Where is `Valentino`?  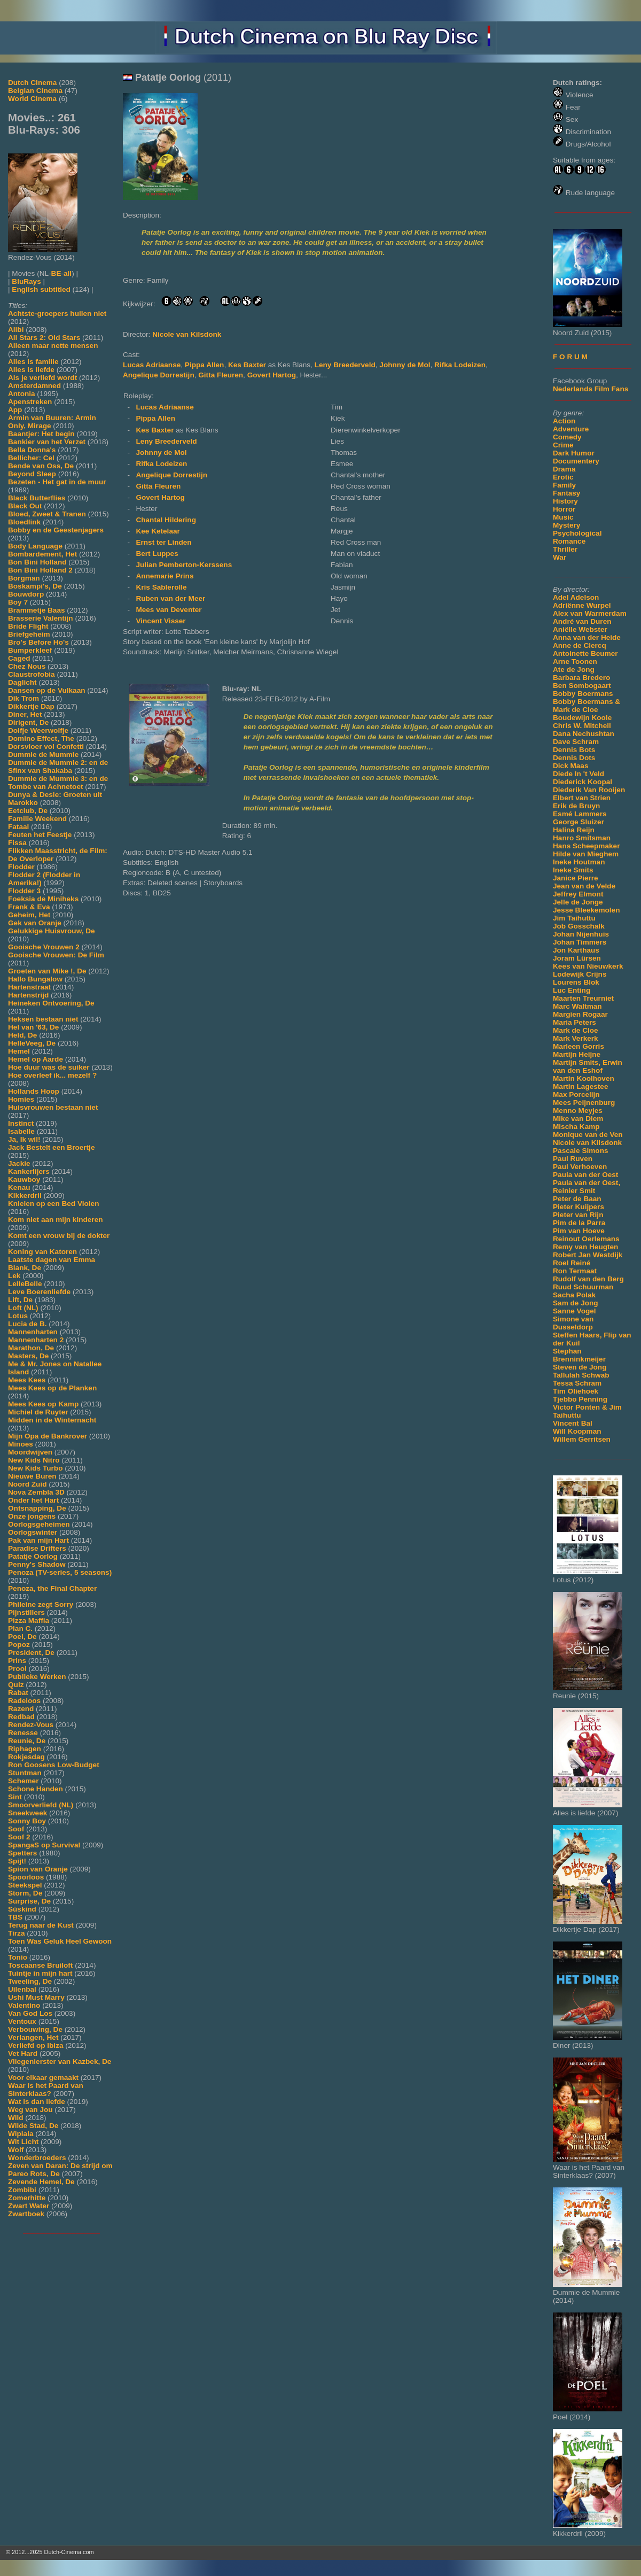
Valentino is located at coordinates (24, 2005).